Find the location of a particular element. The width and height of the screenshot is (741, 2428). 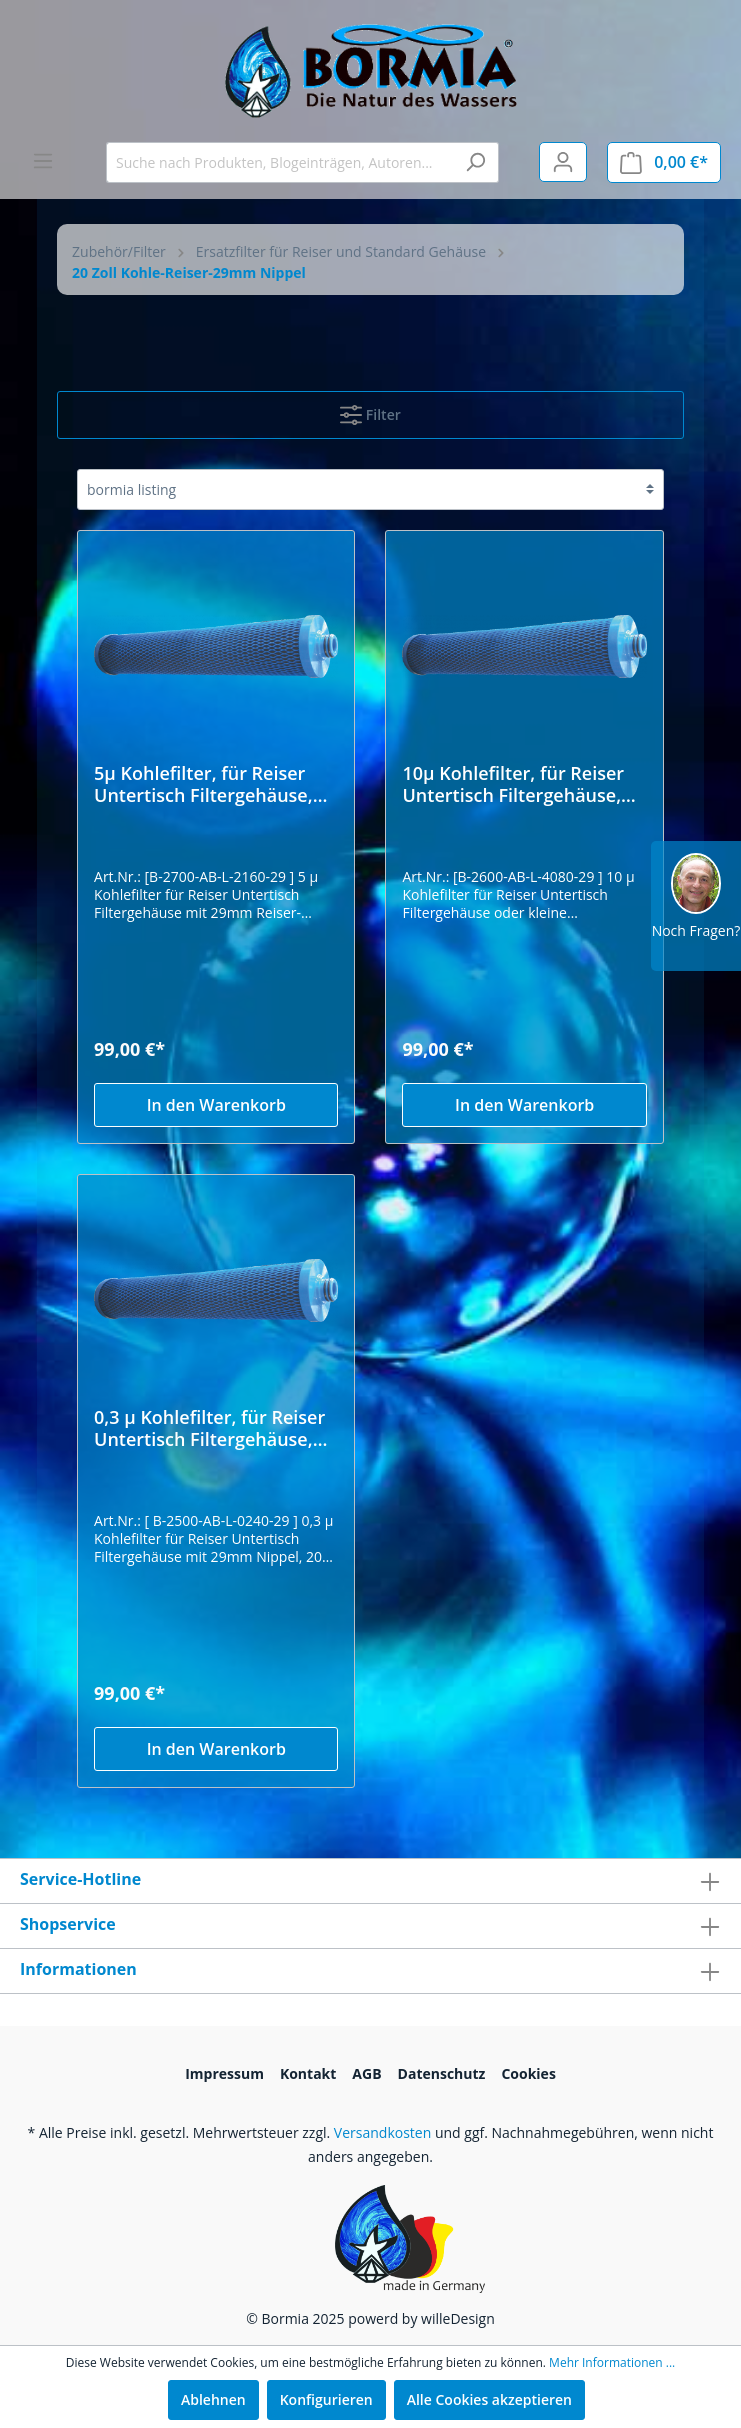

Cookies is located at coordinates (528, 2073).